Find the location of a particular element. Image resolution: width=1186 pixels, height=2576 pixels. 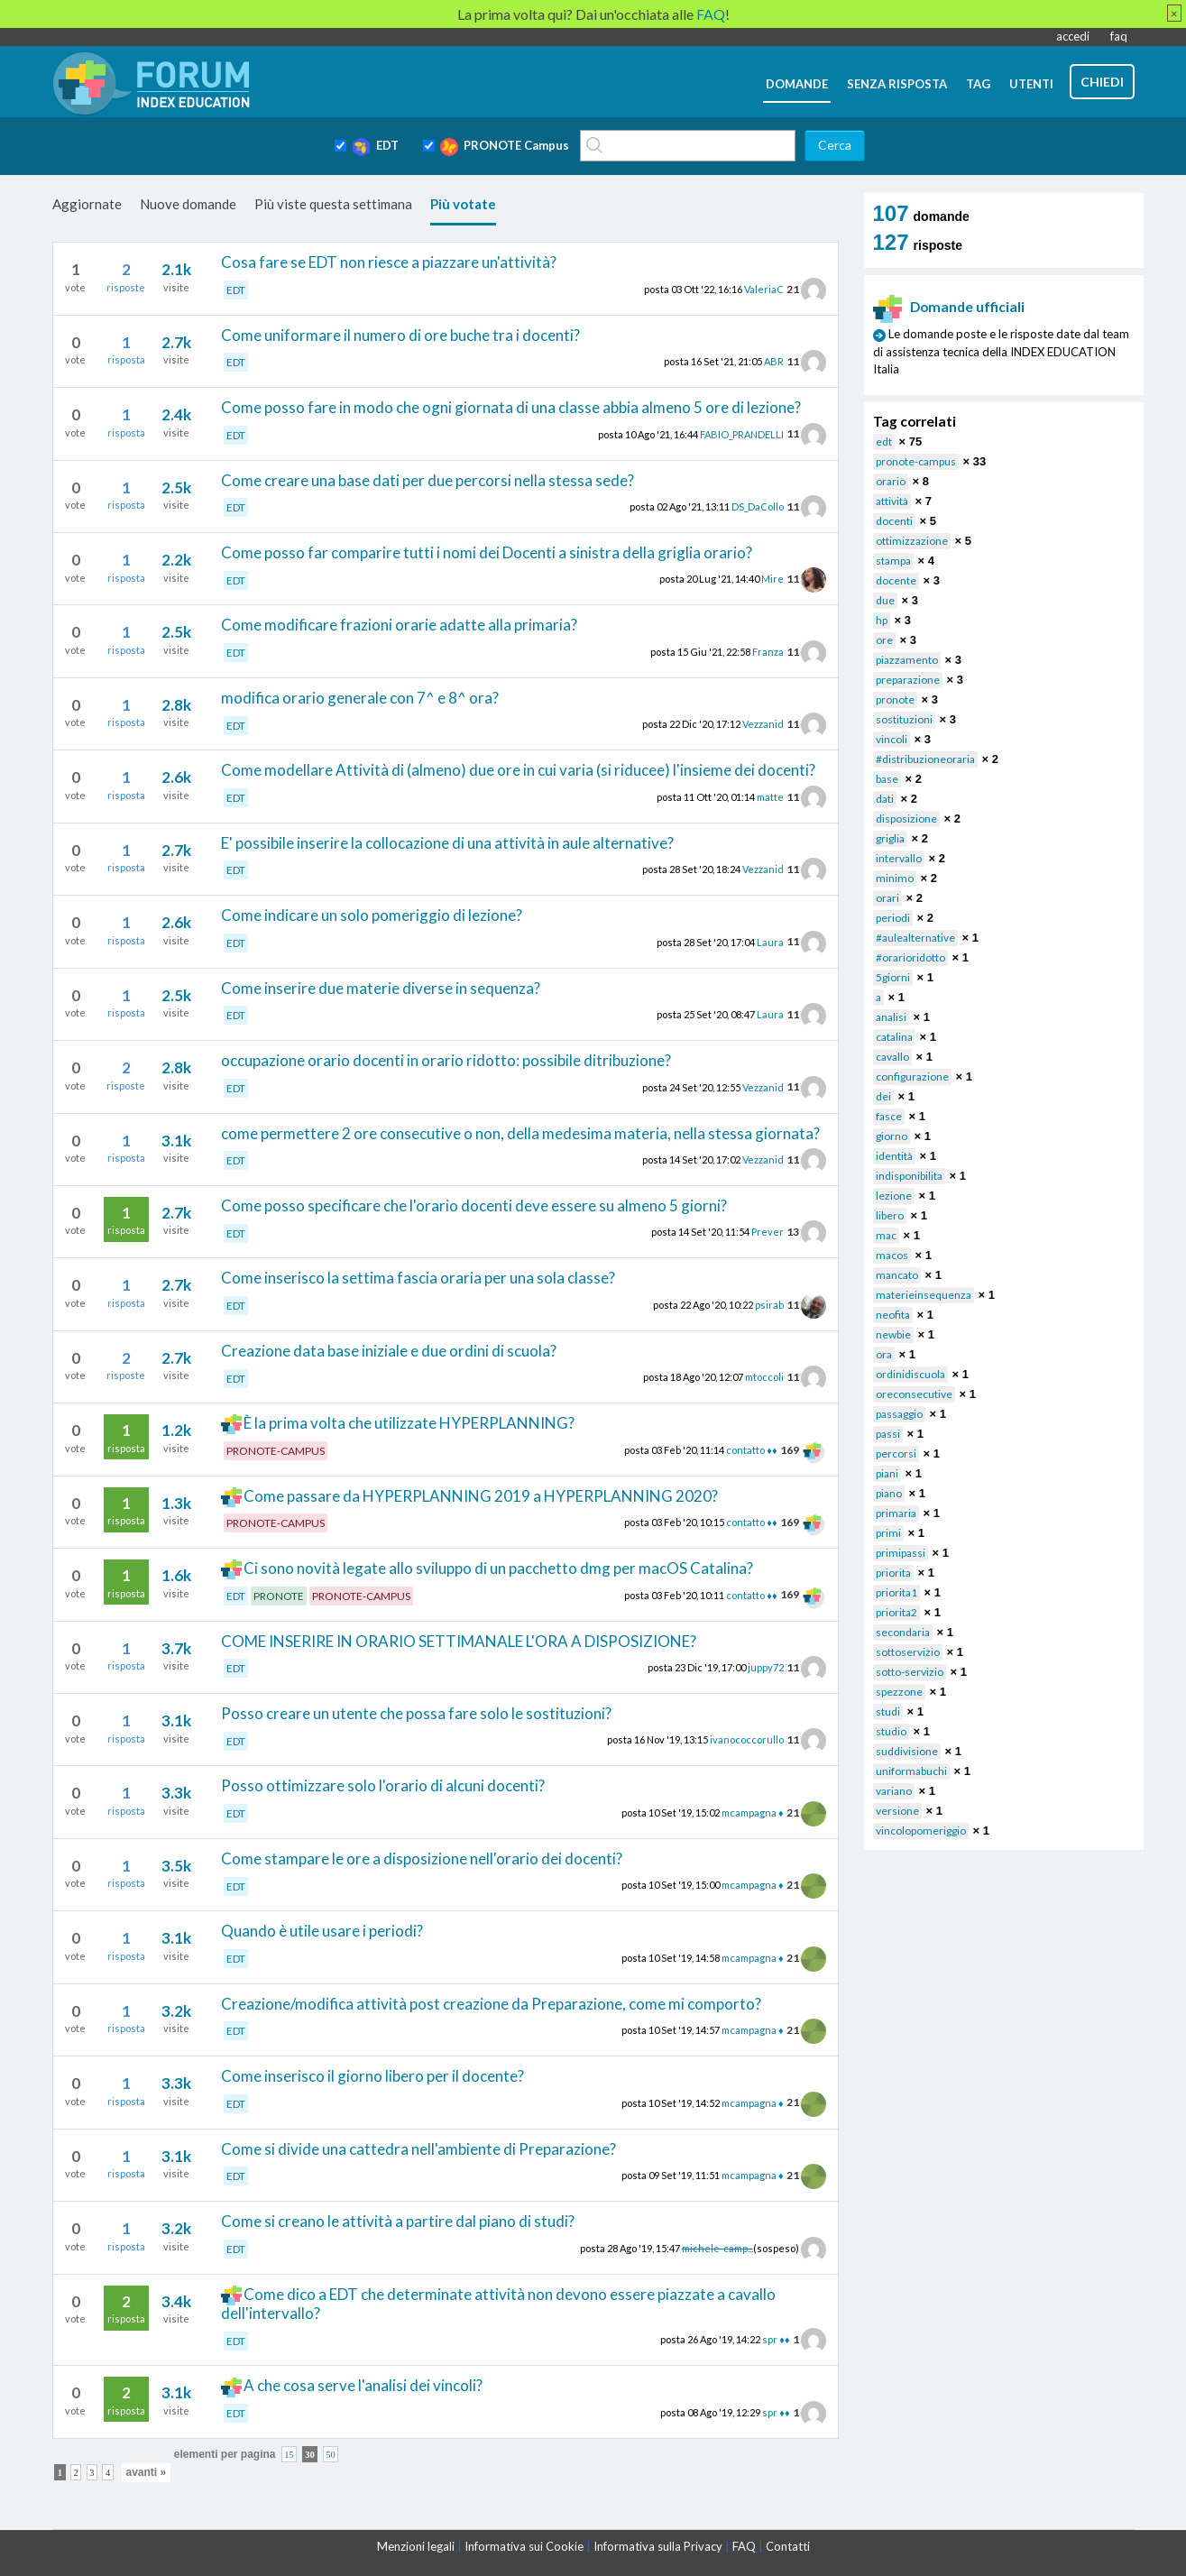

griglia is located at coordinates (890, 838).